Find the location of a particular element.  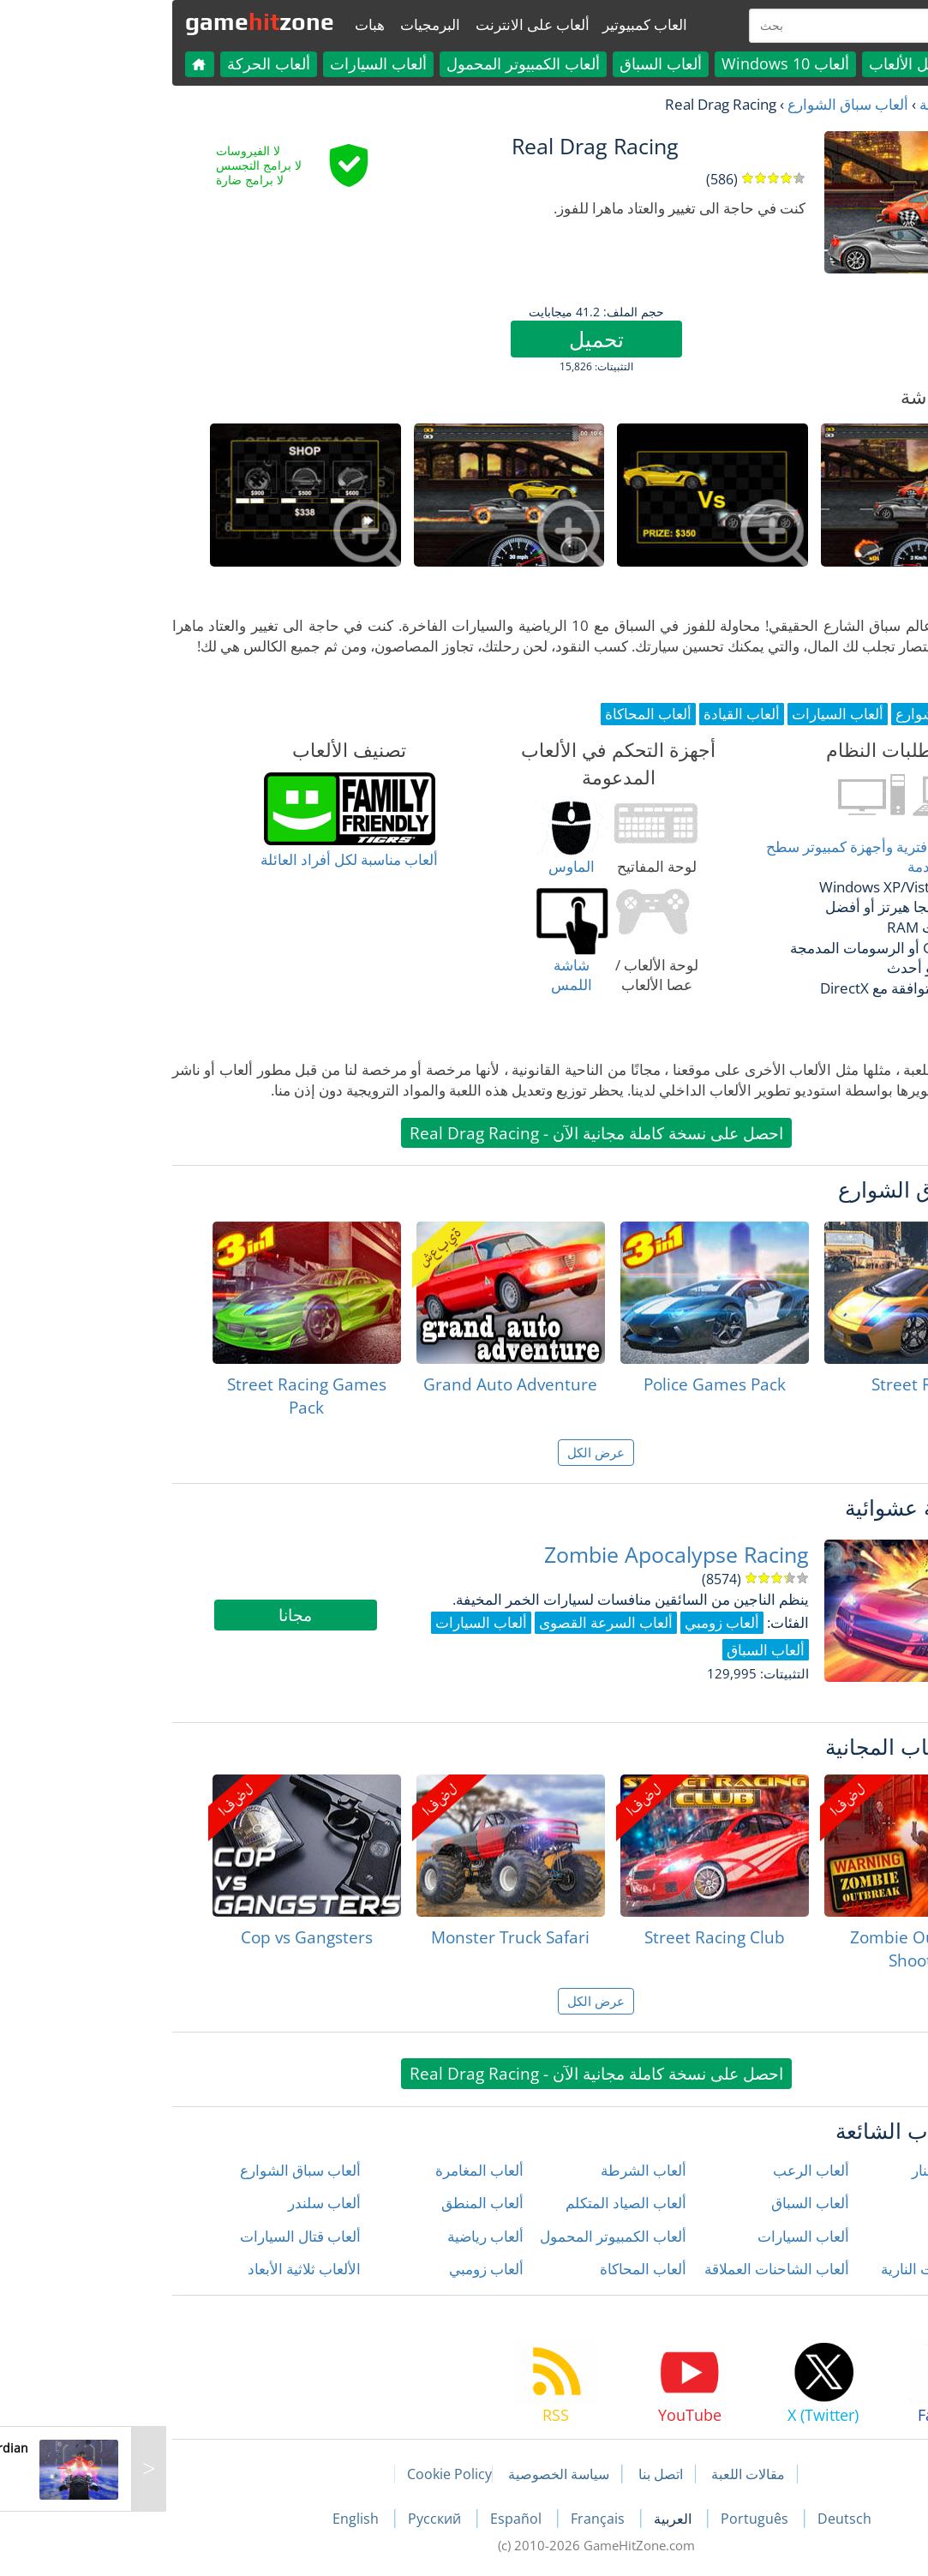

مقالات اللعبة is located at coordinates (616, 2474).